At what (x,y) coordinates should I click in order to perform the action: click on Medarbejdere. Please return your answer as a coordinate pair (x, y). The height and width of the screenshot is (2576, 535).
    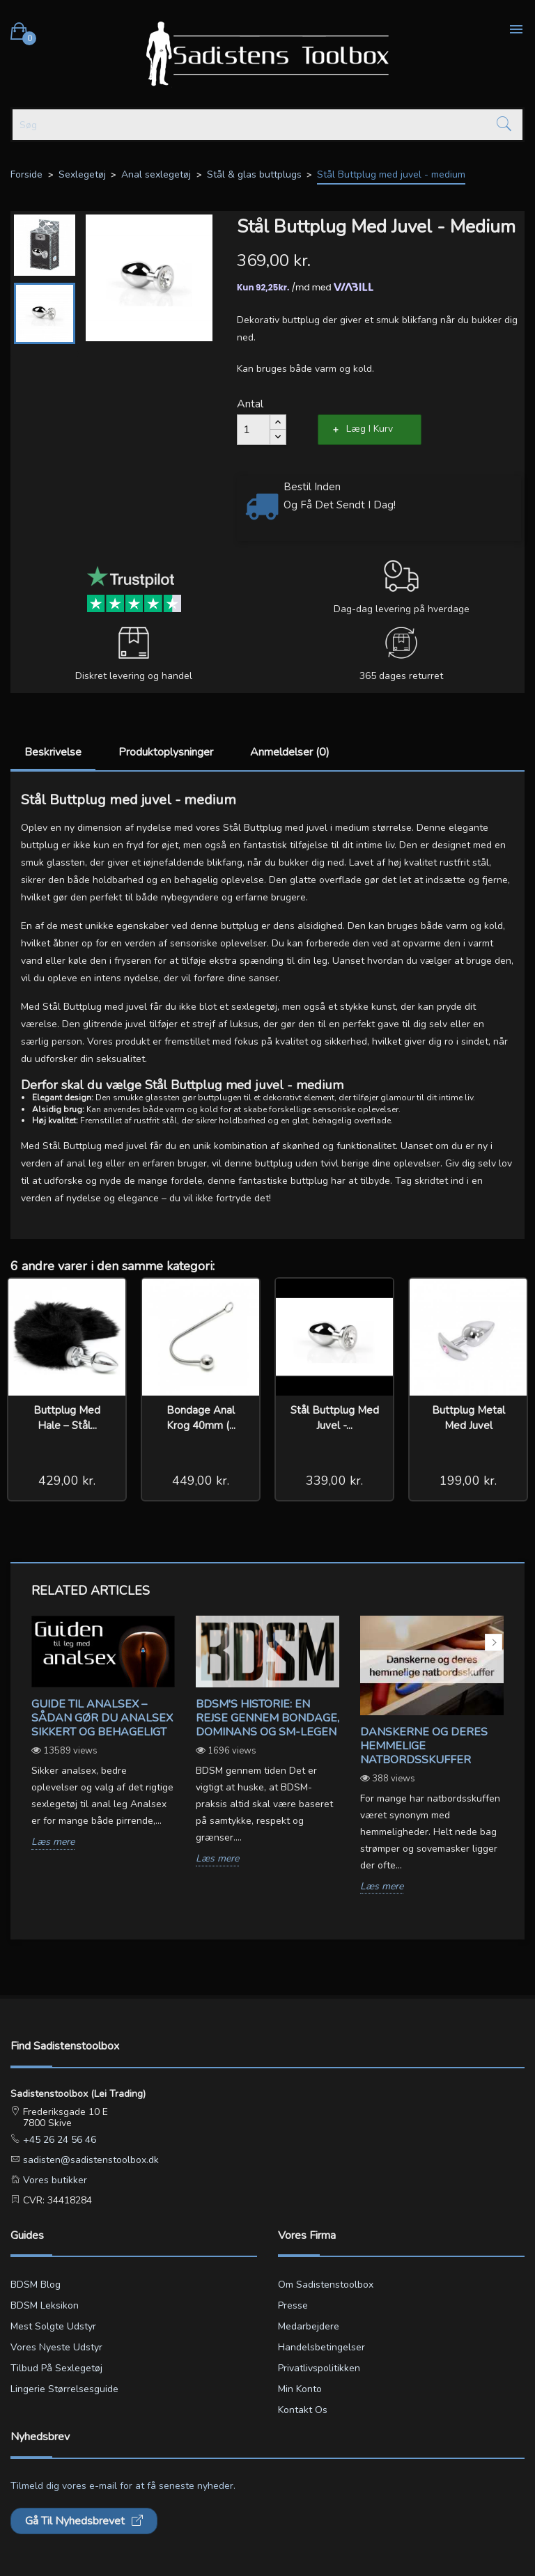
    Looking at the image, I should click on (308, 2326).